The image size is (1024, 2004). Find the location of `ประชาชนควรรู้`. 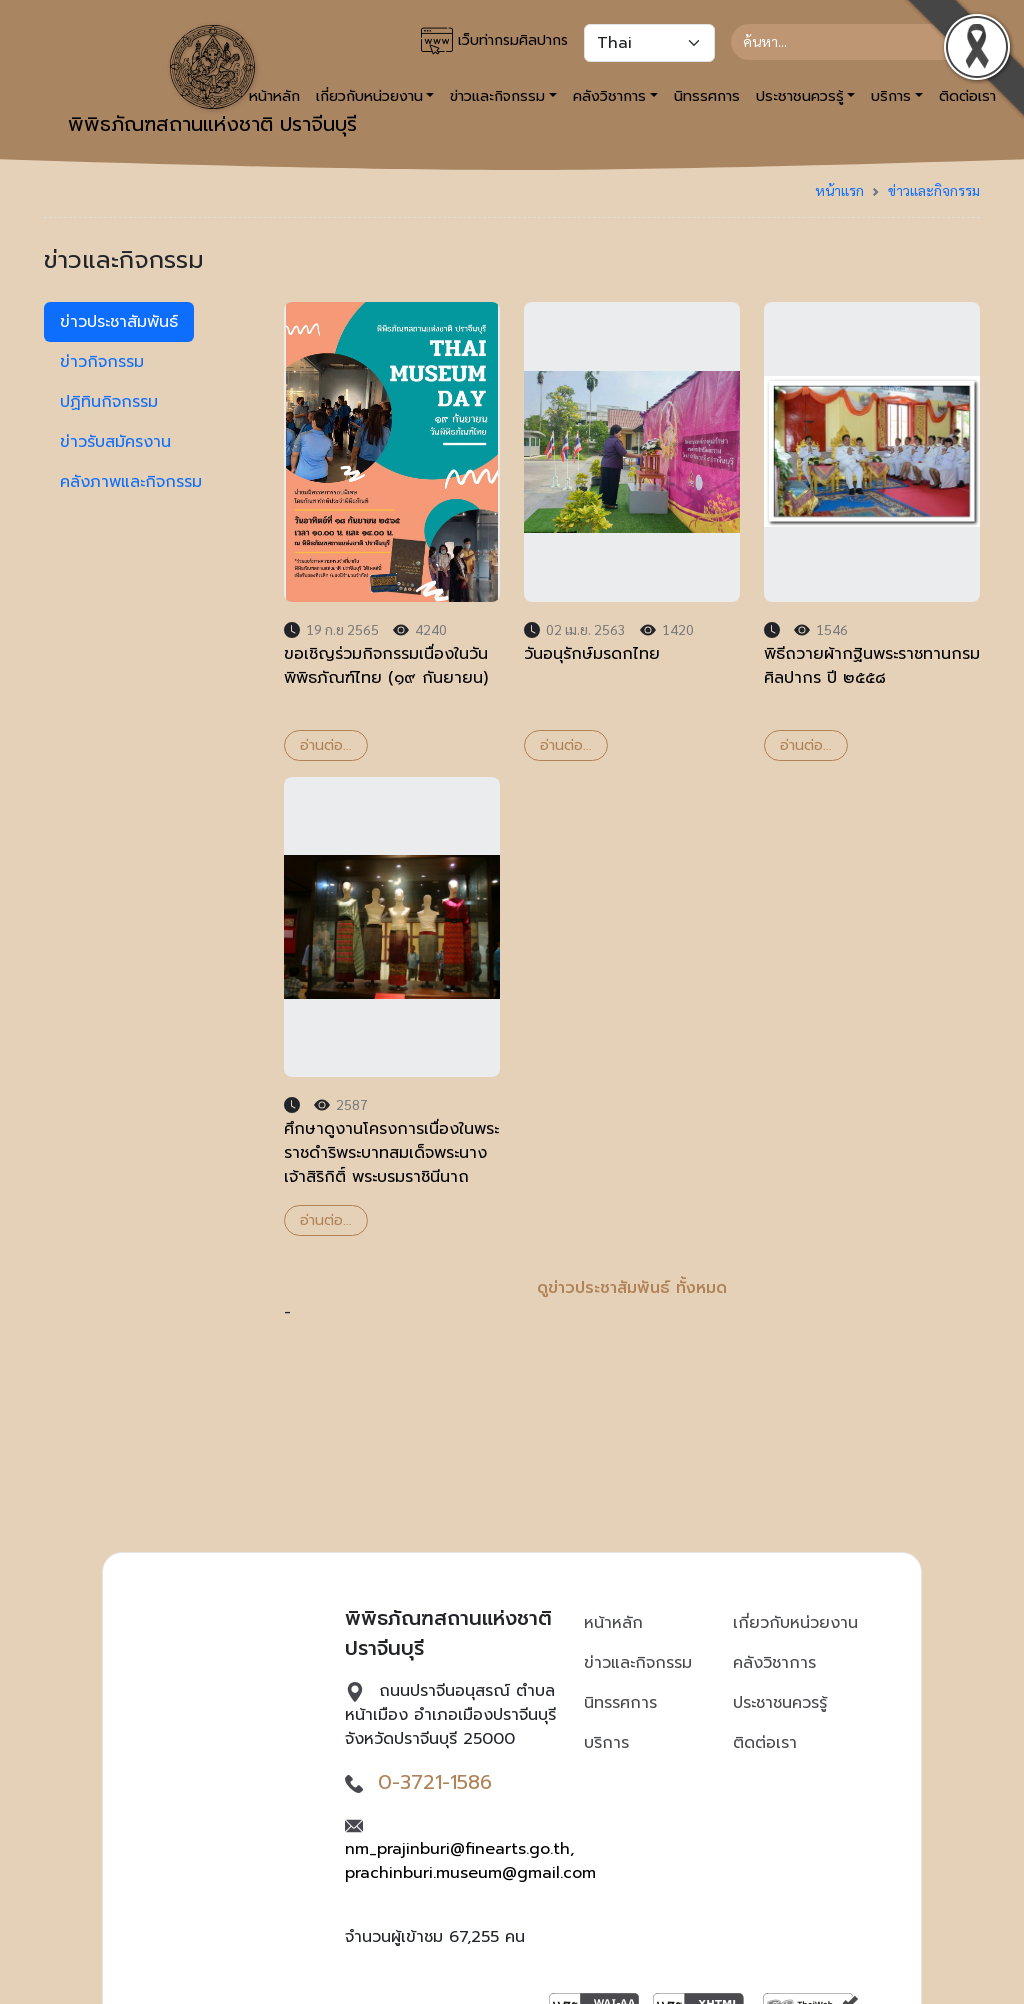

ประชาชนควรรู้ is located at coordinates (780, 1703).